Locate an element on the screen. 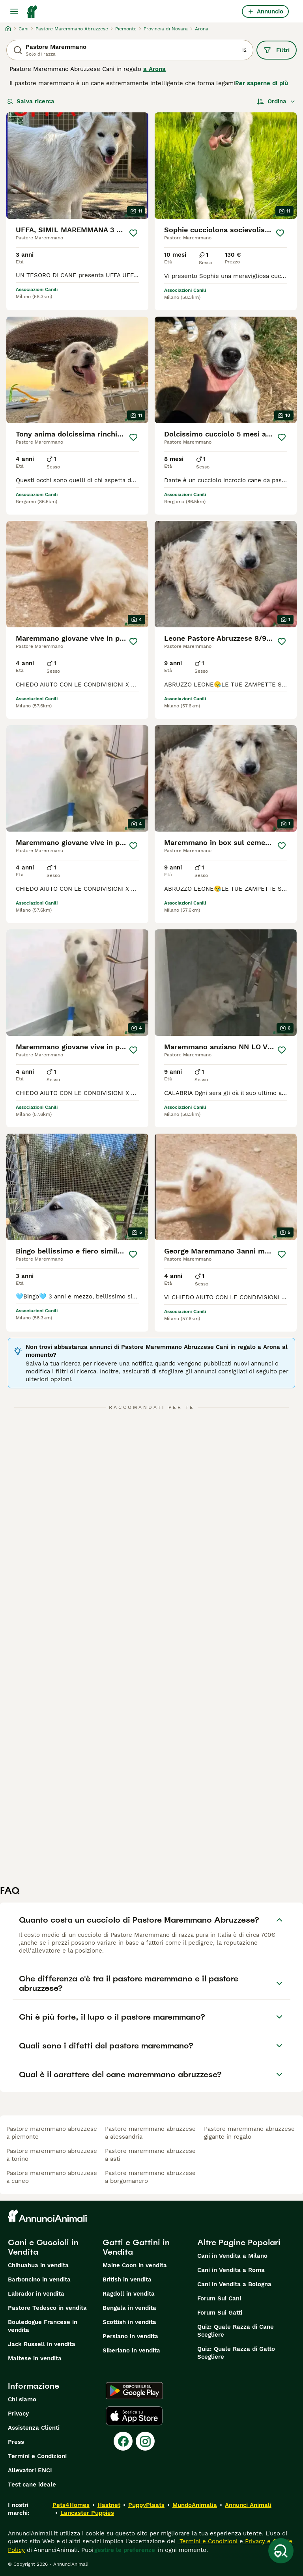 The height and width of the screenshot is (2576, 303). Quiz: Quale Razza di Cane Scegliere is located at coordinates (235, 2330).